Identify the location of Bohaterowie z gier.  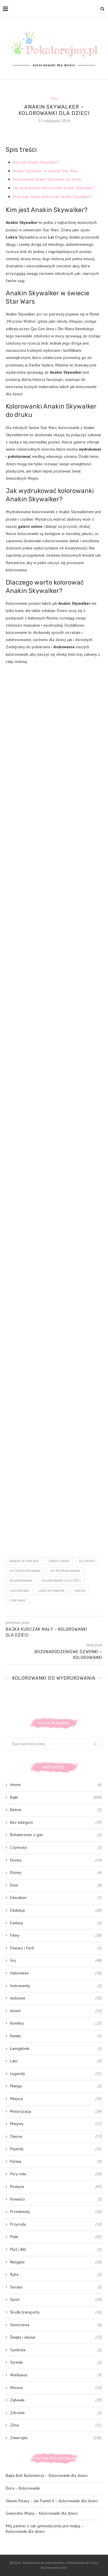
(56, 1835).